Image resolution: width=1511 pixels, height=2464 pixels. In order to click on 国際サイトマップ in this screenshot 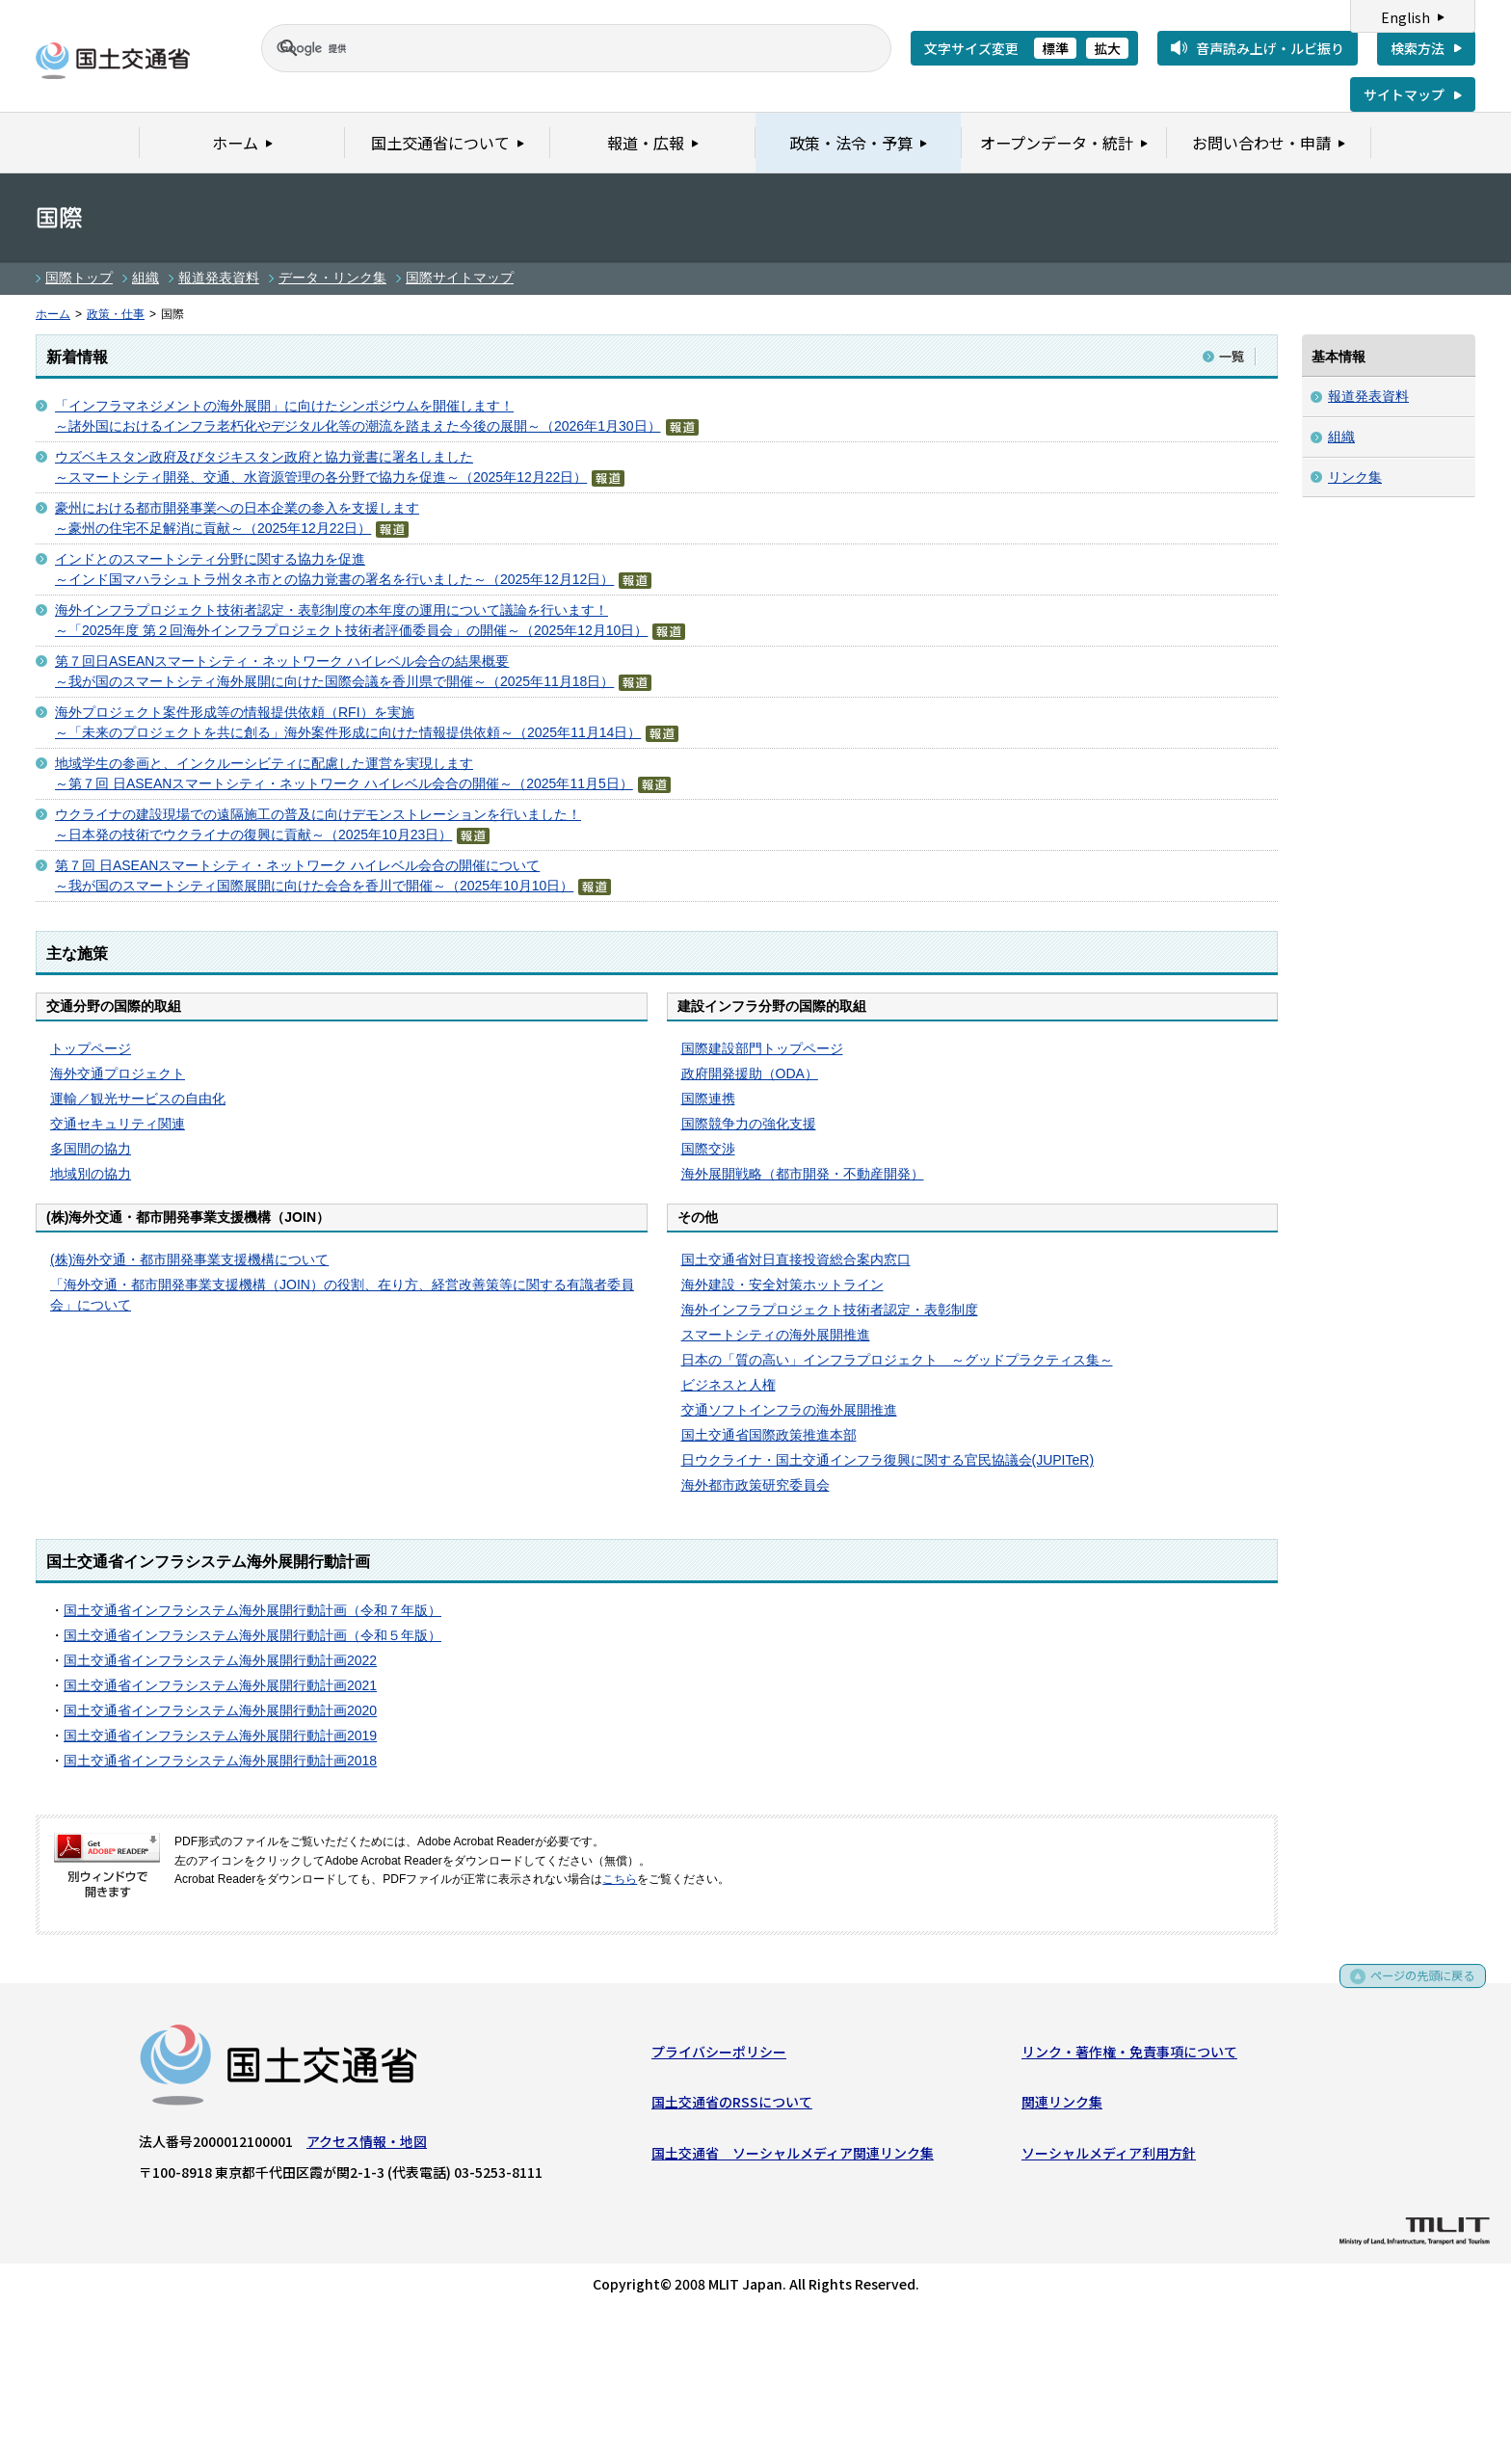, I will do `click(460, 277)`.